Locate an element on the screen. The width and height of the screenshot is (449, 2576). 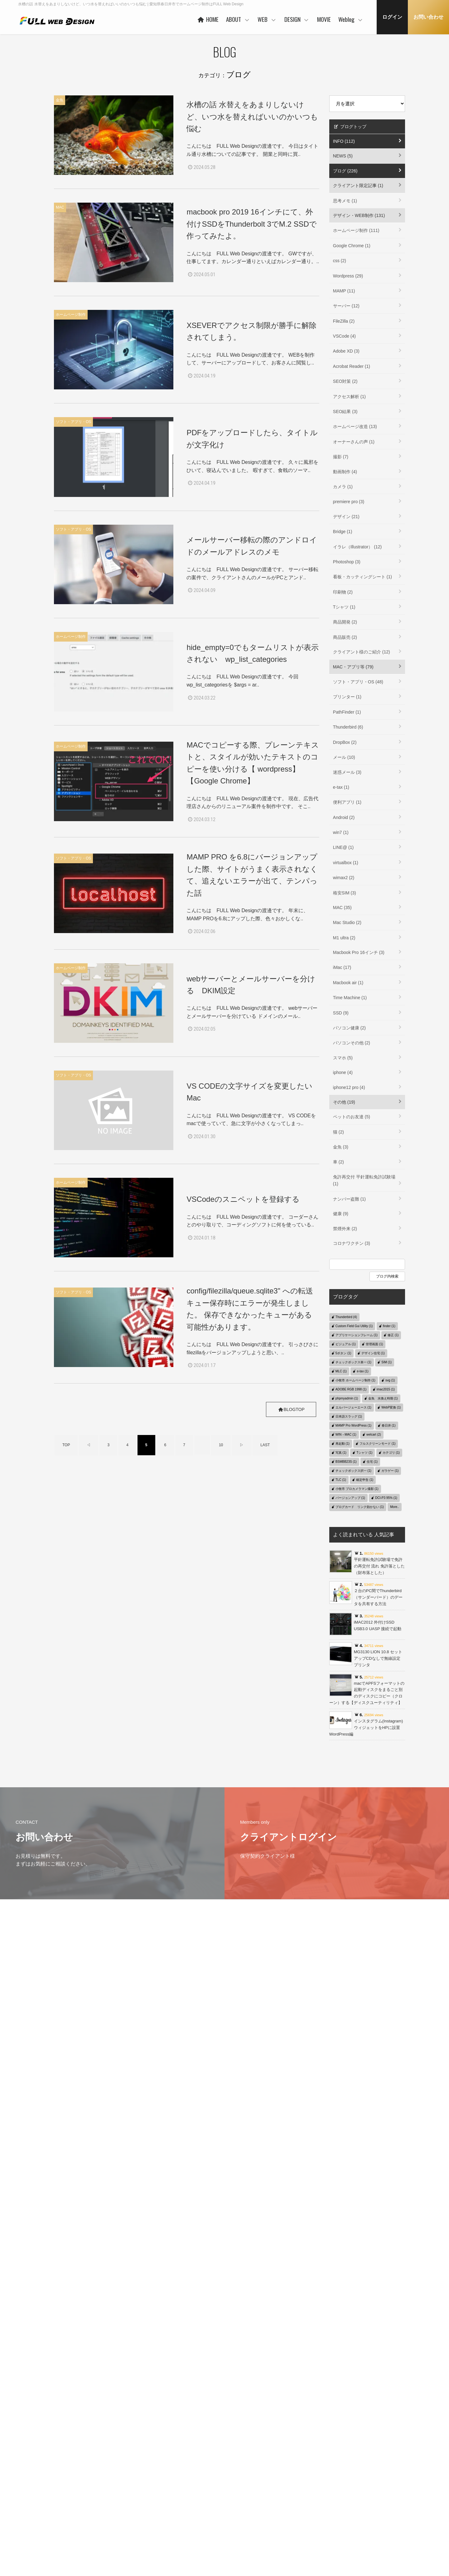
NEWS (5) is located at coordinates (343, 155).